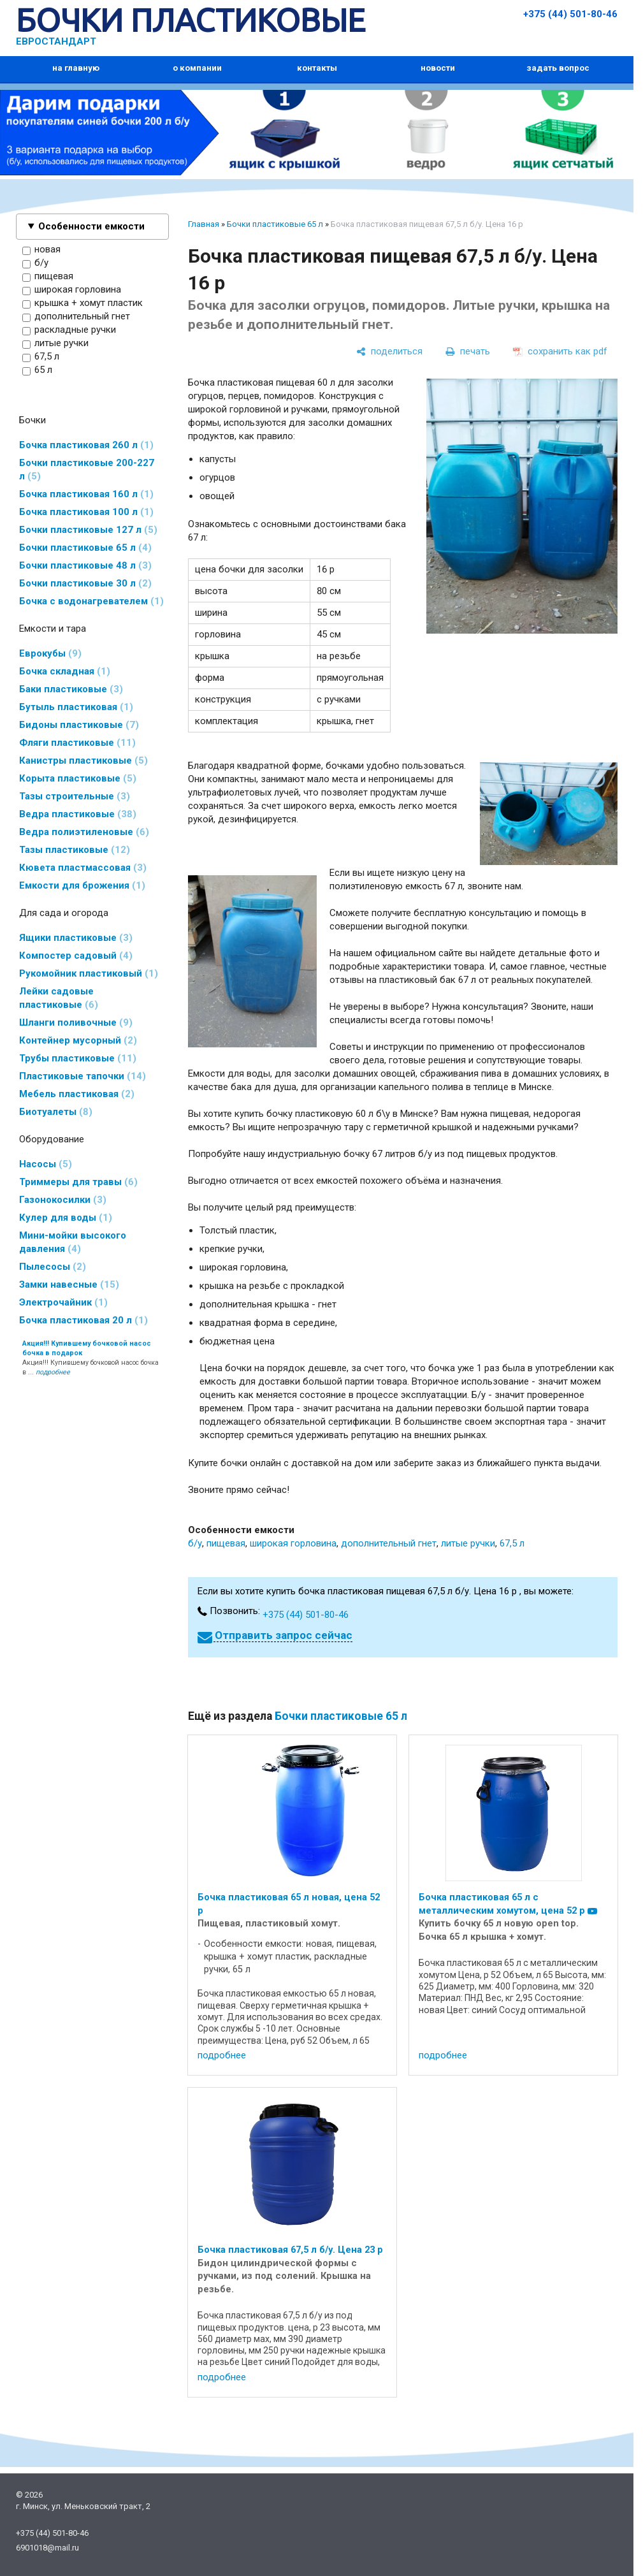  Describe the element at coordinates (91, 601) in the screenshot. I see `Бочка с водонагревателем` at that location.